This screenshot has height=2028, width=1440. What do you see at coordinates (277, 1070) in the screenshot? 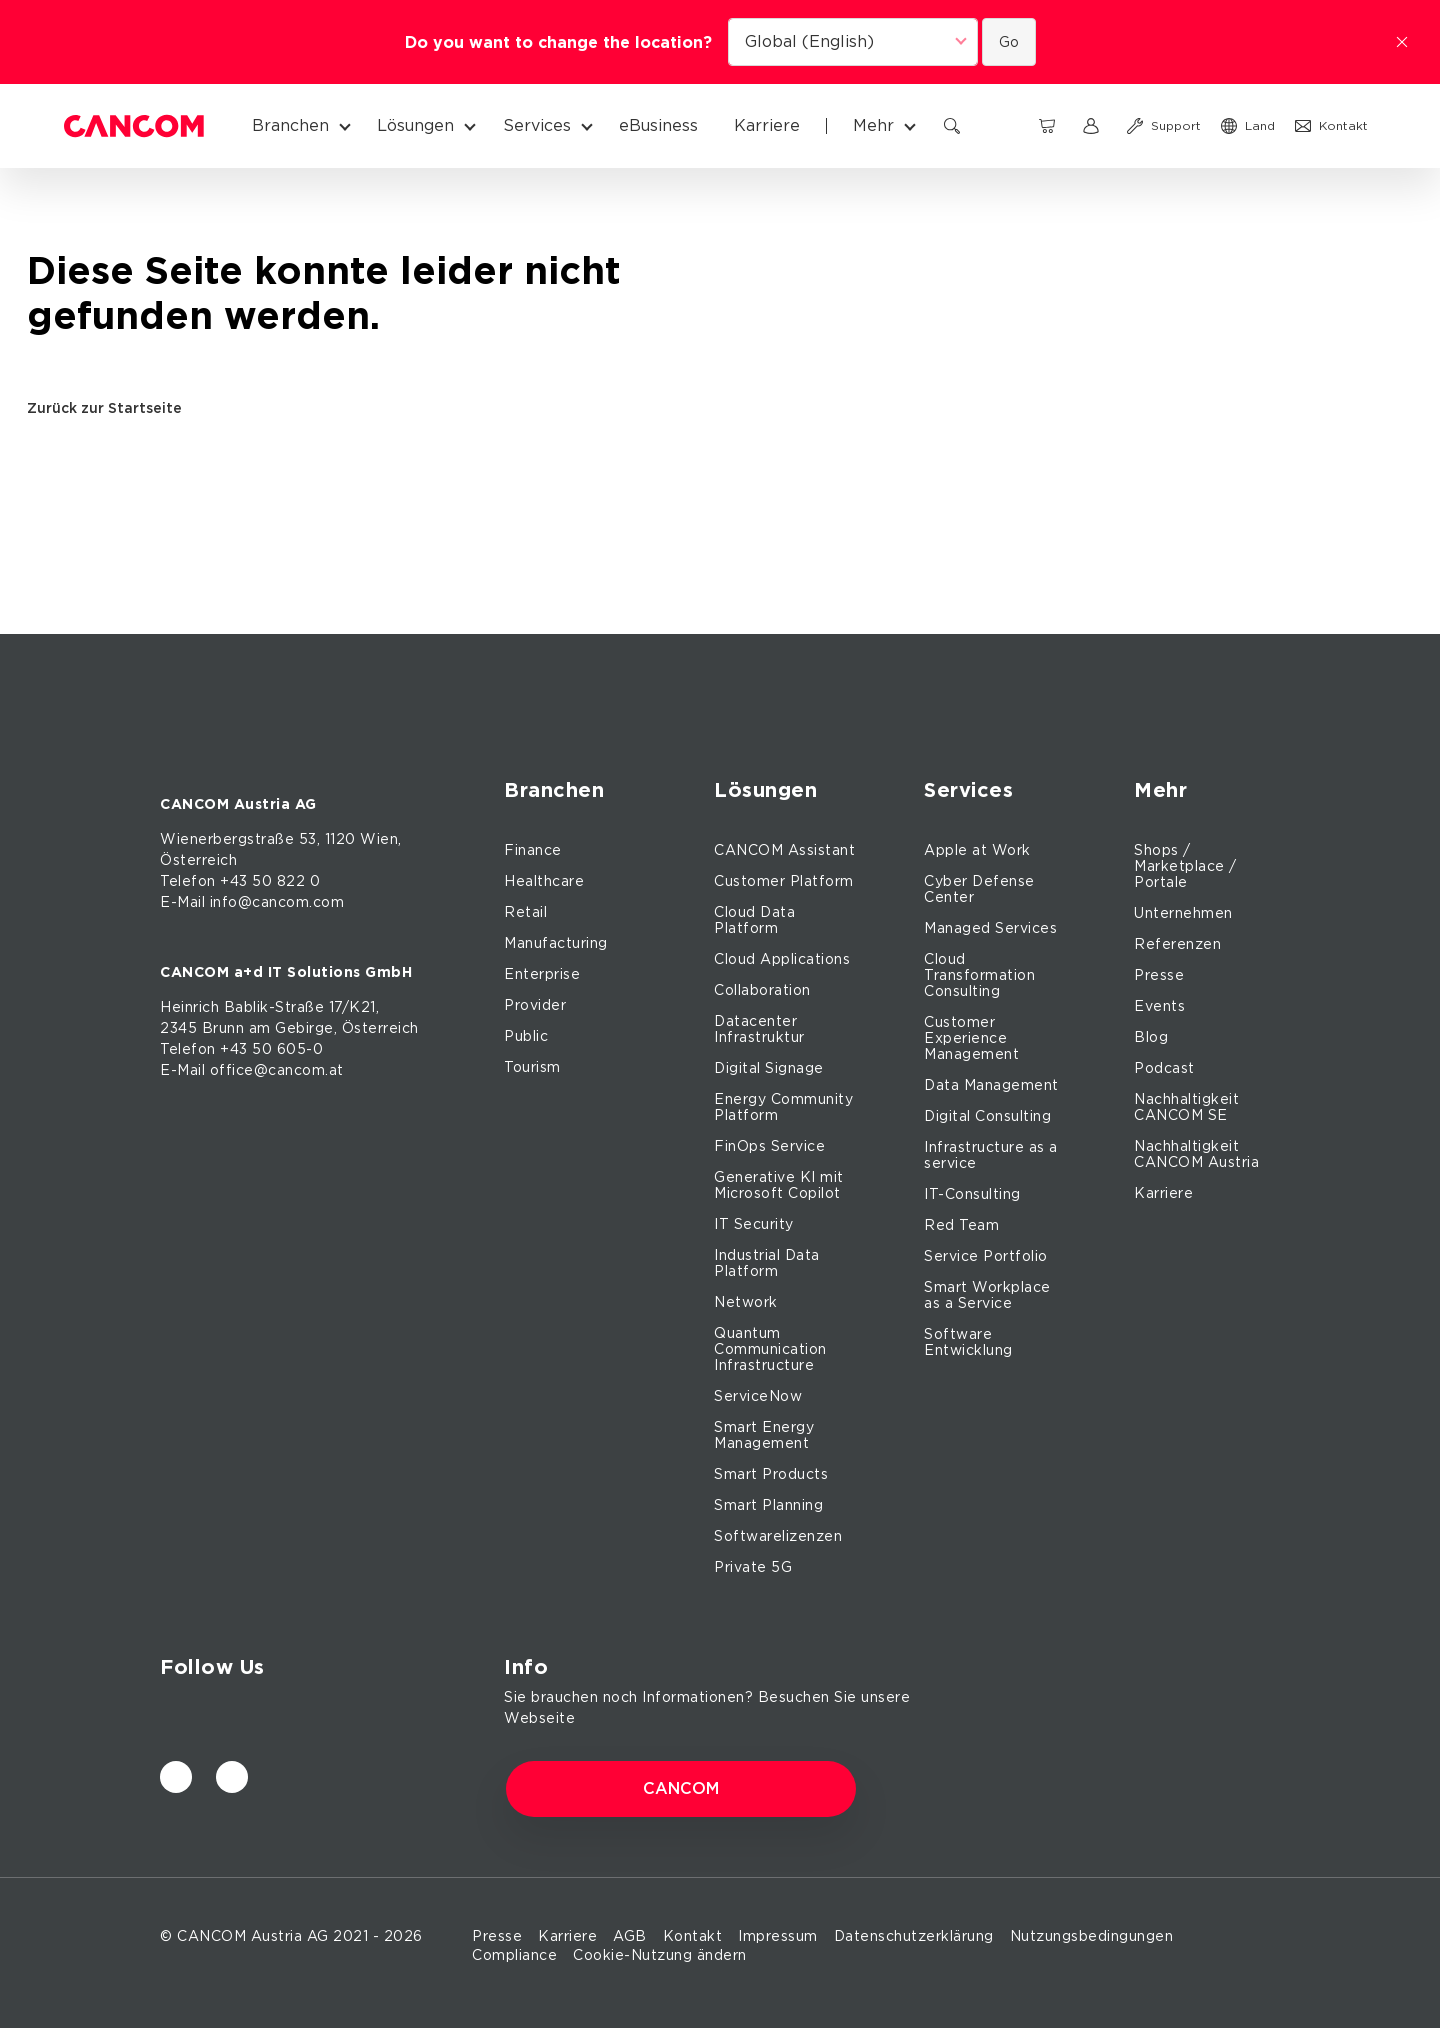
I see `office@cancom.at` at bounding box center [277, 1070].